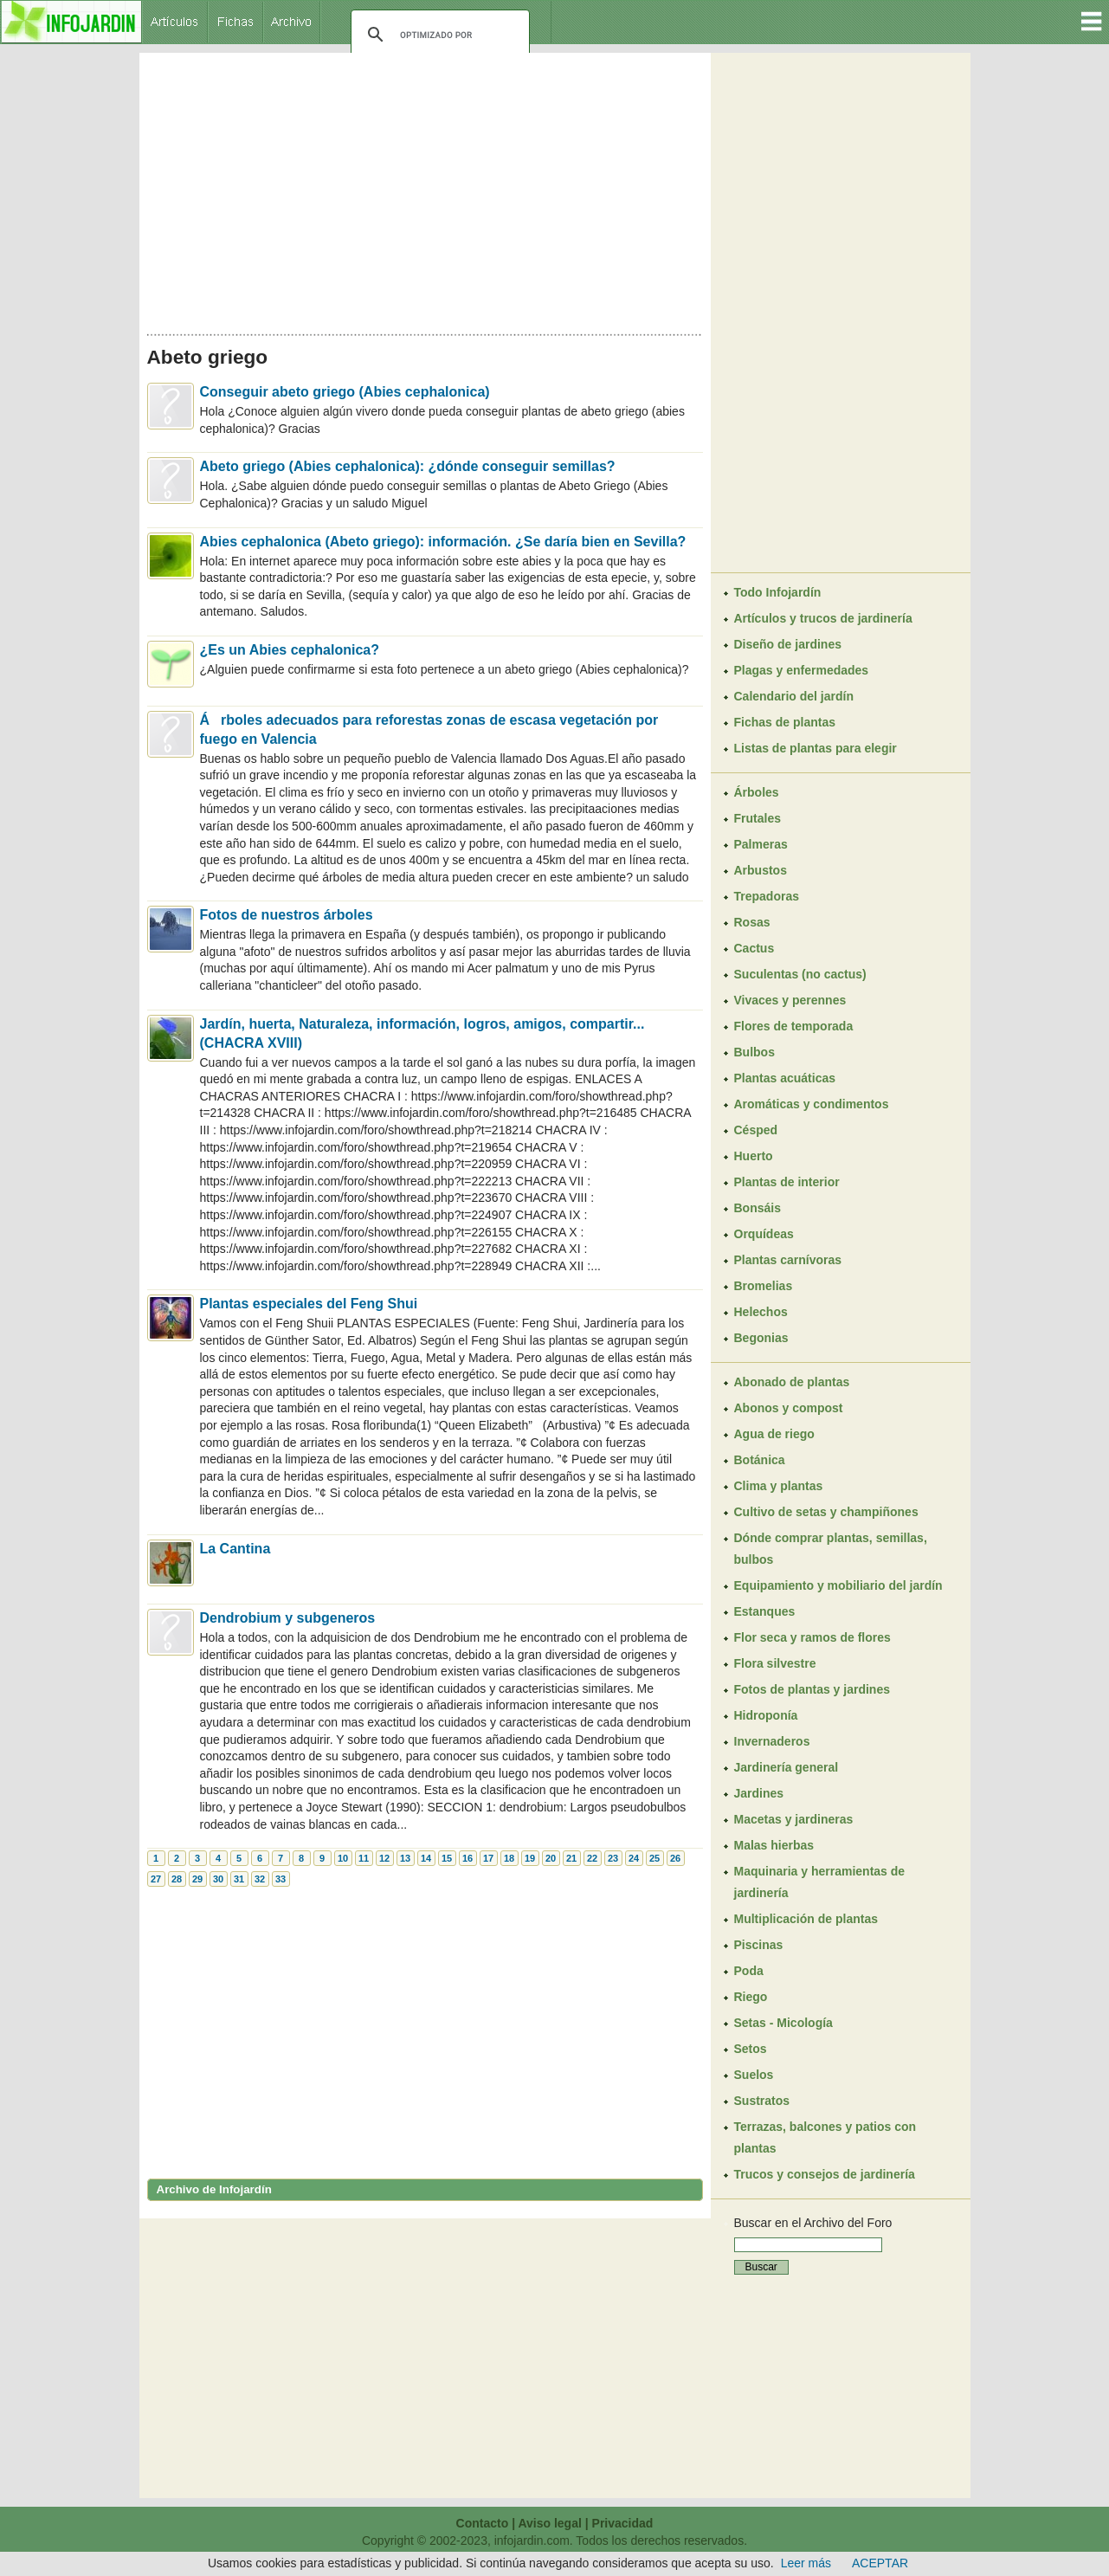 This screenshot has width=1109, height=2576. I want to click on Calendario del jardín, so click(794, 696).